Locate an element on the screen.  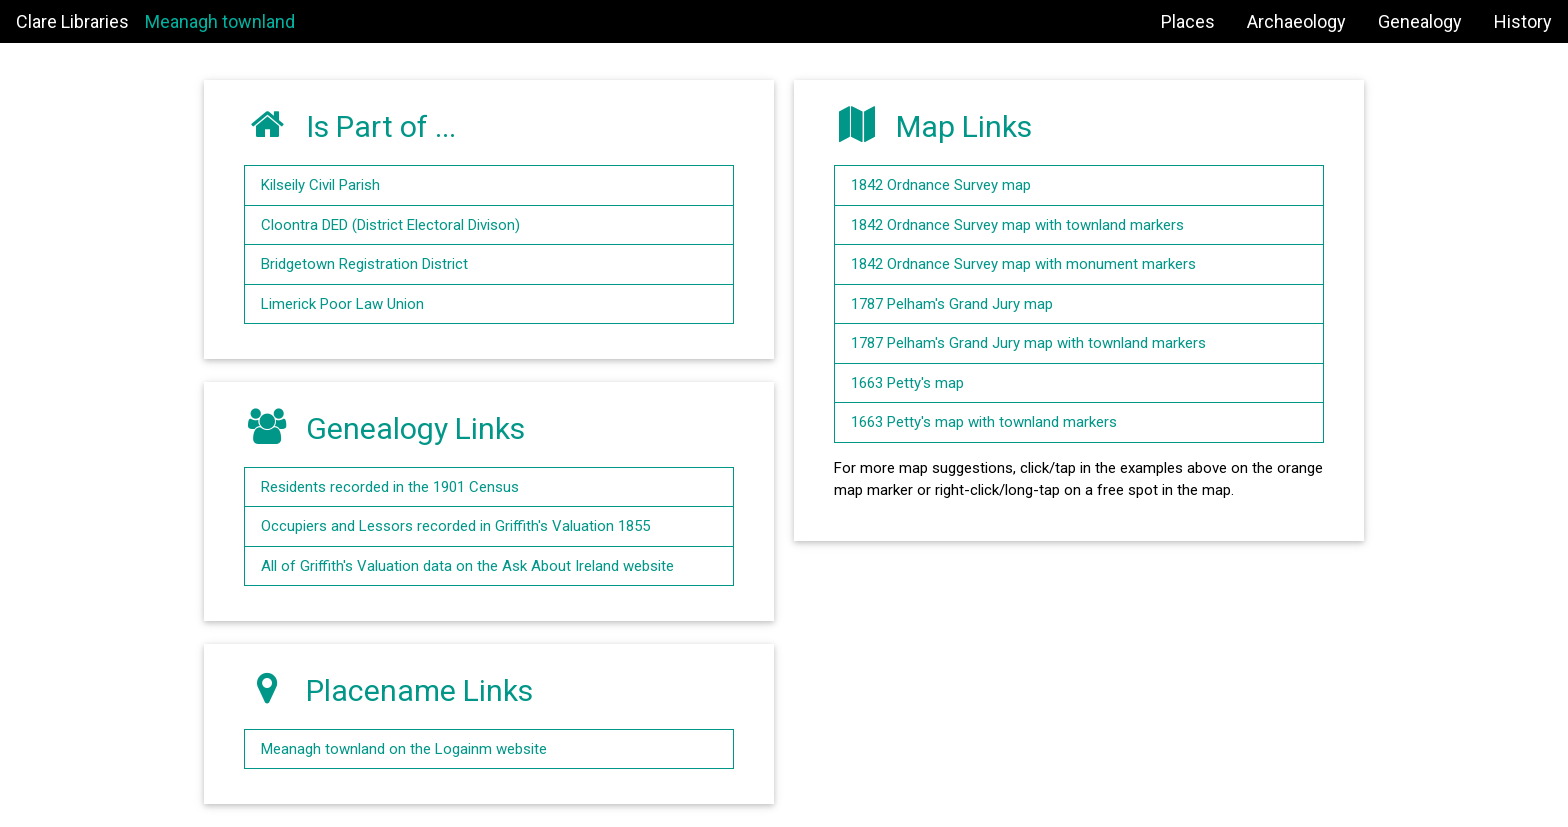
1663 Petty's map with townland markers is located at coordinates (984, 422).